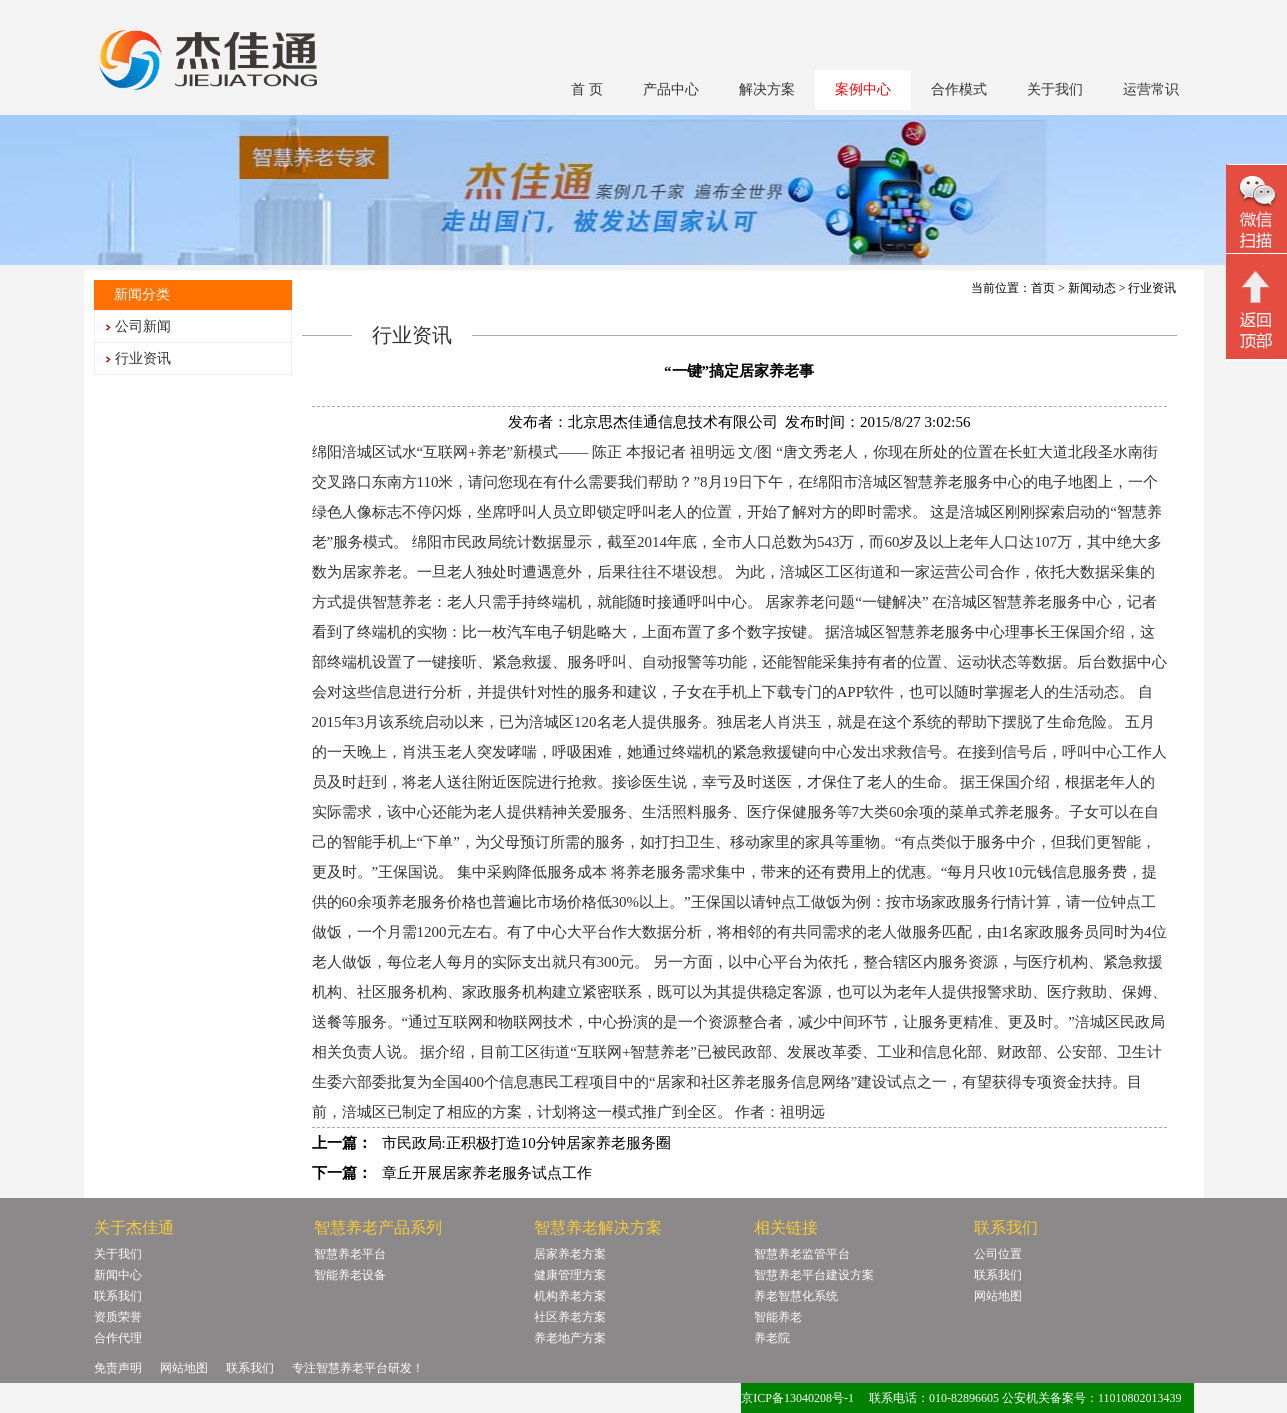 The height and width of the screenshot is (1413, 1287). Describe the element at coordinates (1256, 309) in the screenshot. I see `回顶部` at that location.